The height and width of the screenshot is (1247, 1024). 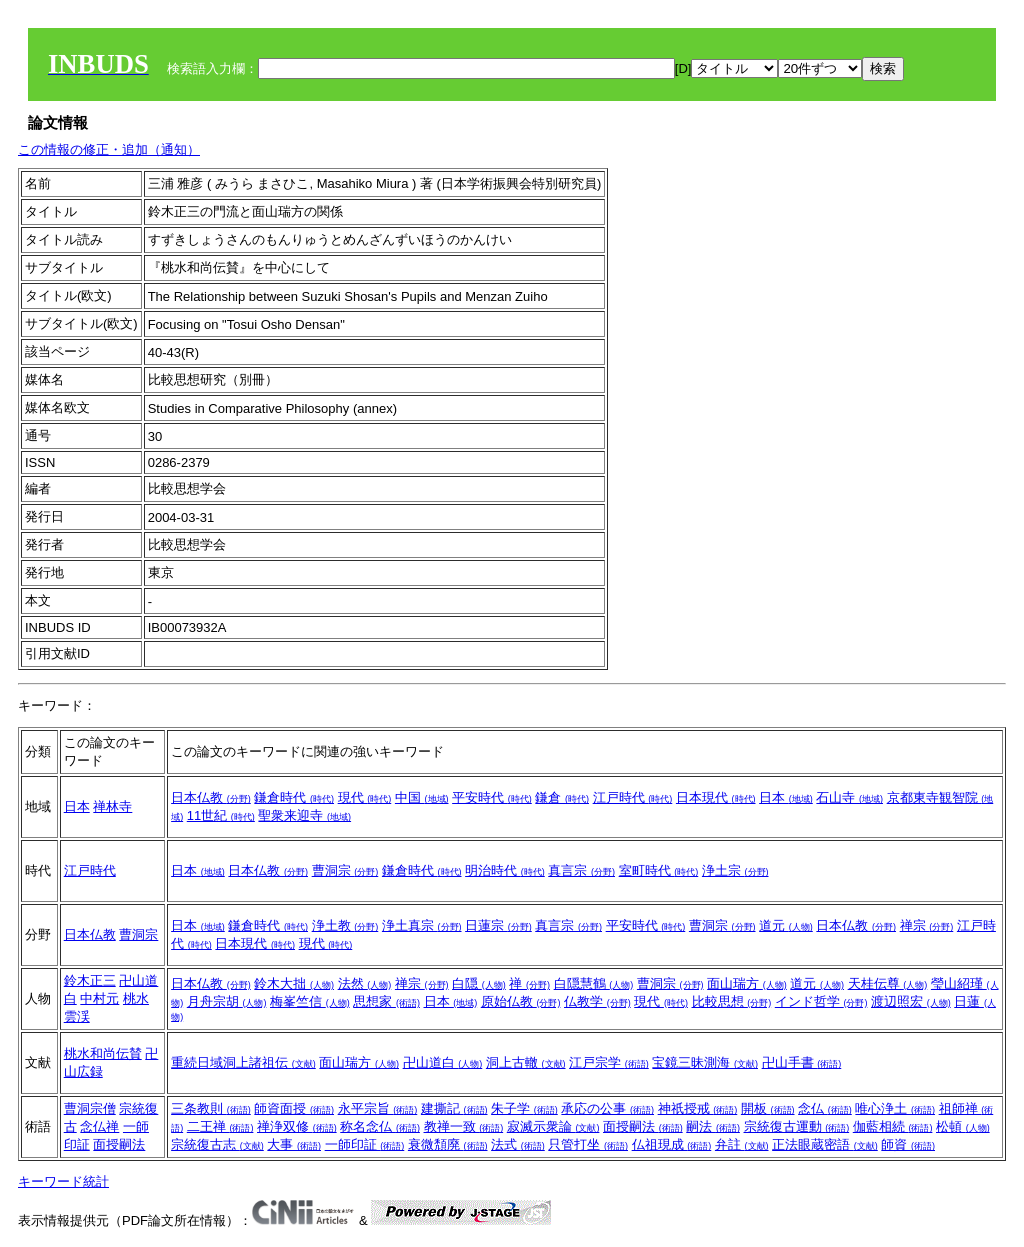 What do you see at coordinates (735, 870) in the screenshot?
I see `浄土宗` at bounding box center [735, 870].